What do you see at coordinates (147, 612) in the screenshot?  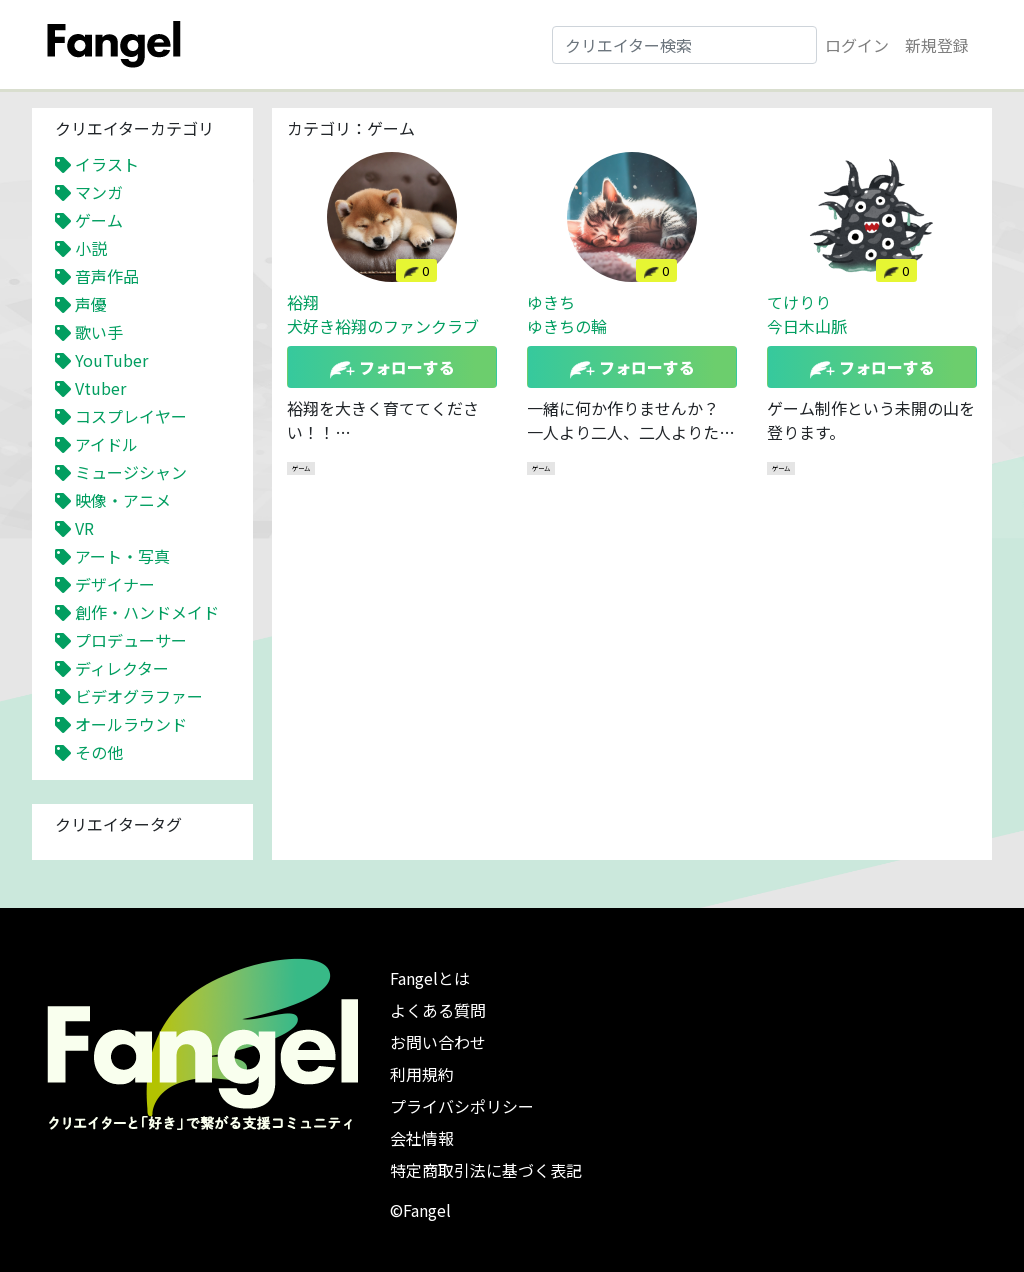 I see `創作・ハンドメイド` at bounding box center [147, 612].